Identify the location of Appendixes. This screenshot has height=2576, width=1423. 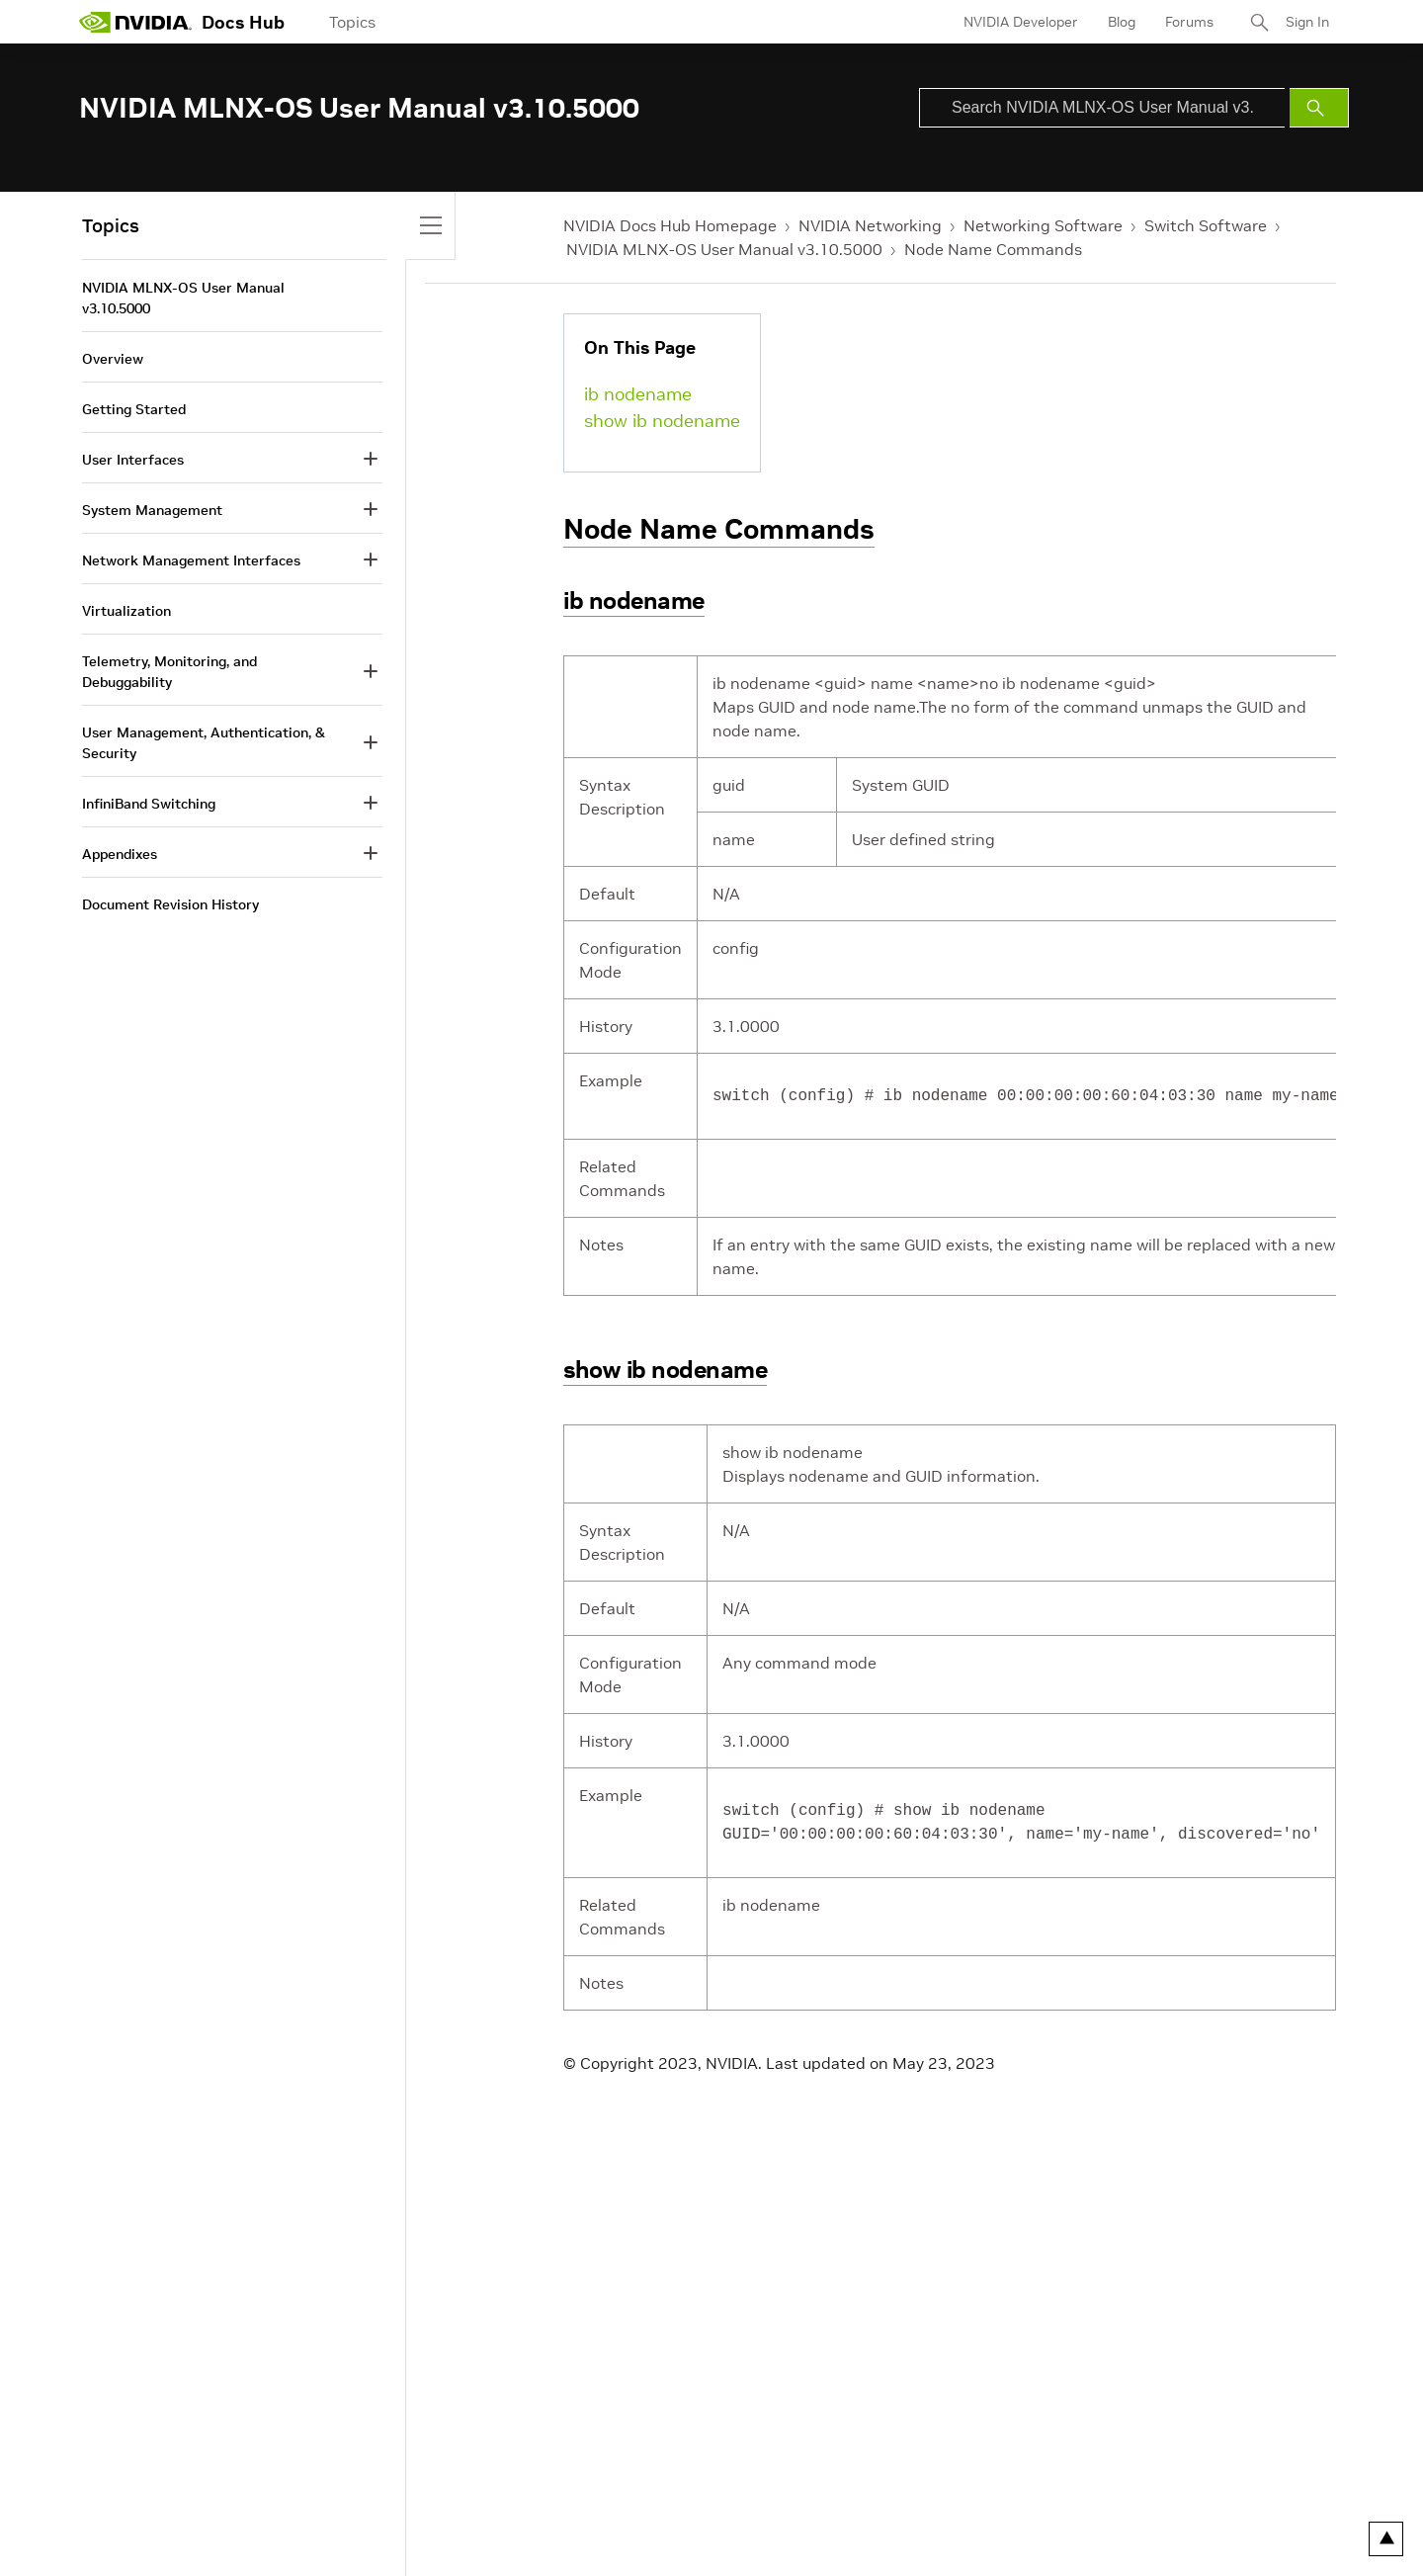
(119, 854).